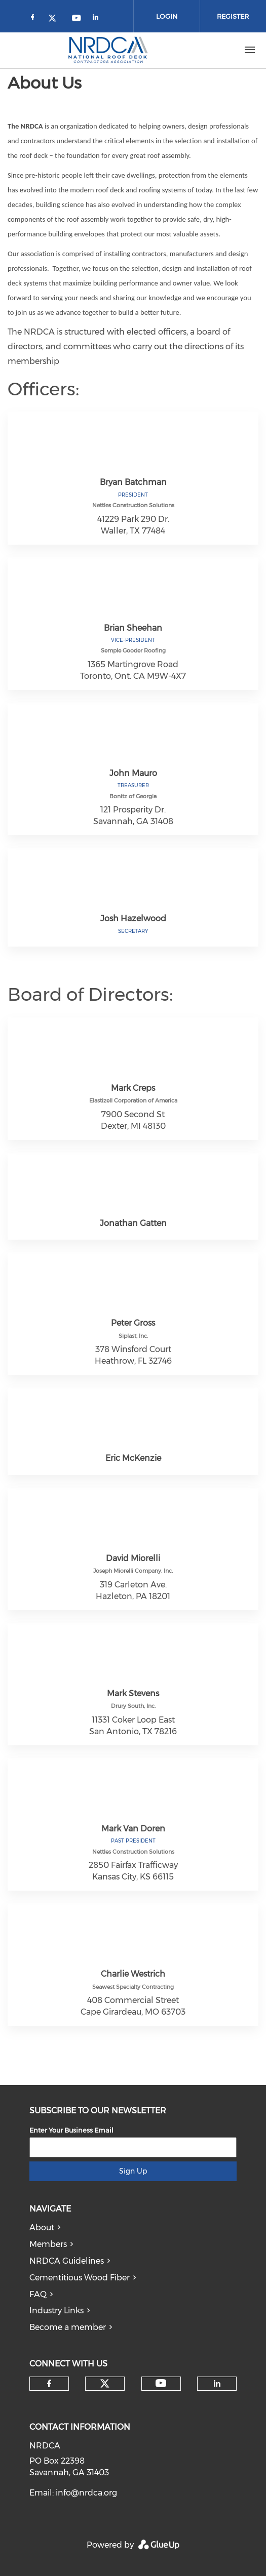 This screenshot has width=266, height=2576. Describe the element at coordinates (66, 2261) in the screenshot. I see `NRDCA Guidelines` at that location.